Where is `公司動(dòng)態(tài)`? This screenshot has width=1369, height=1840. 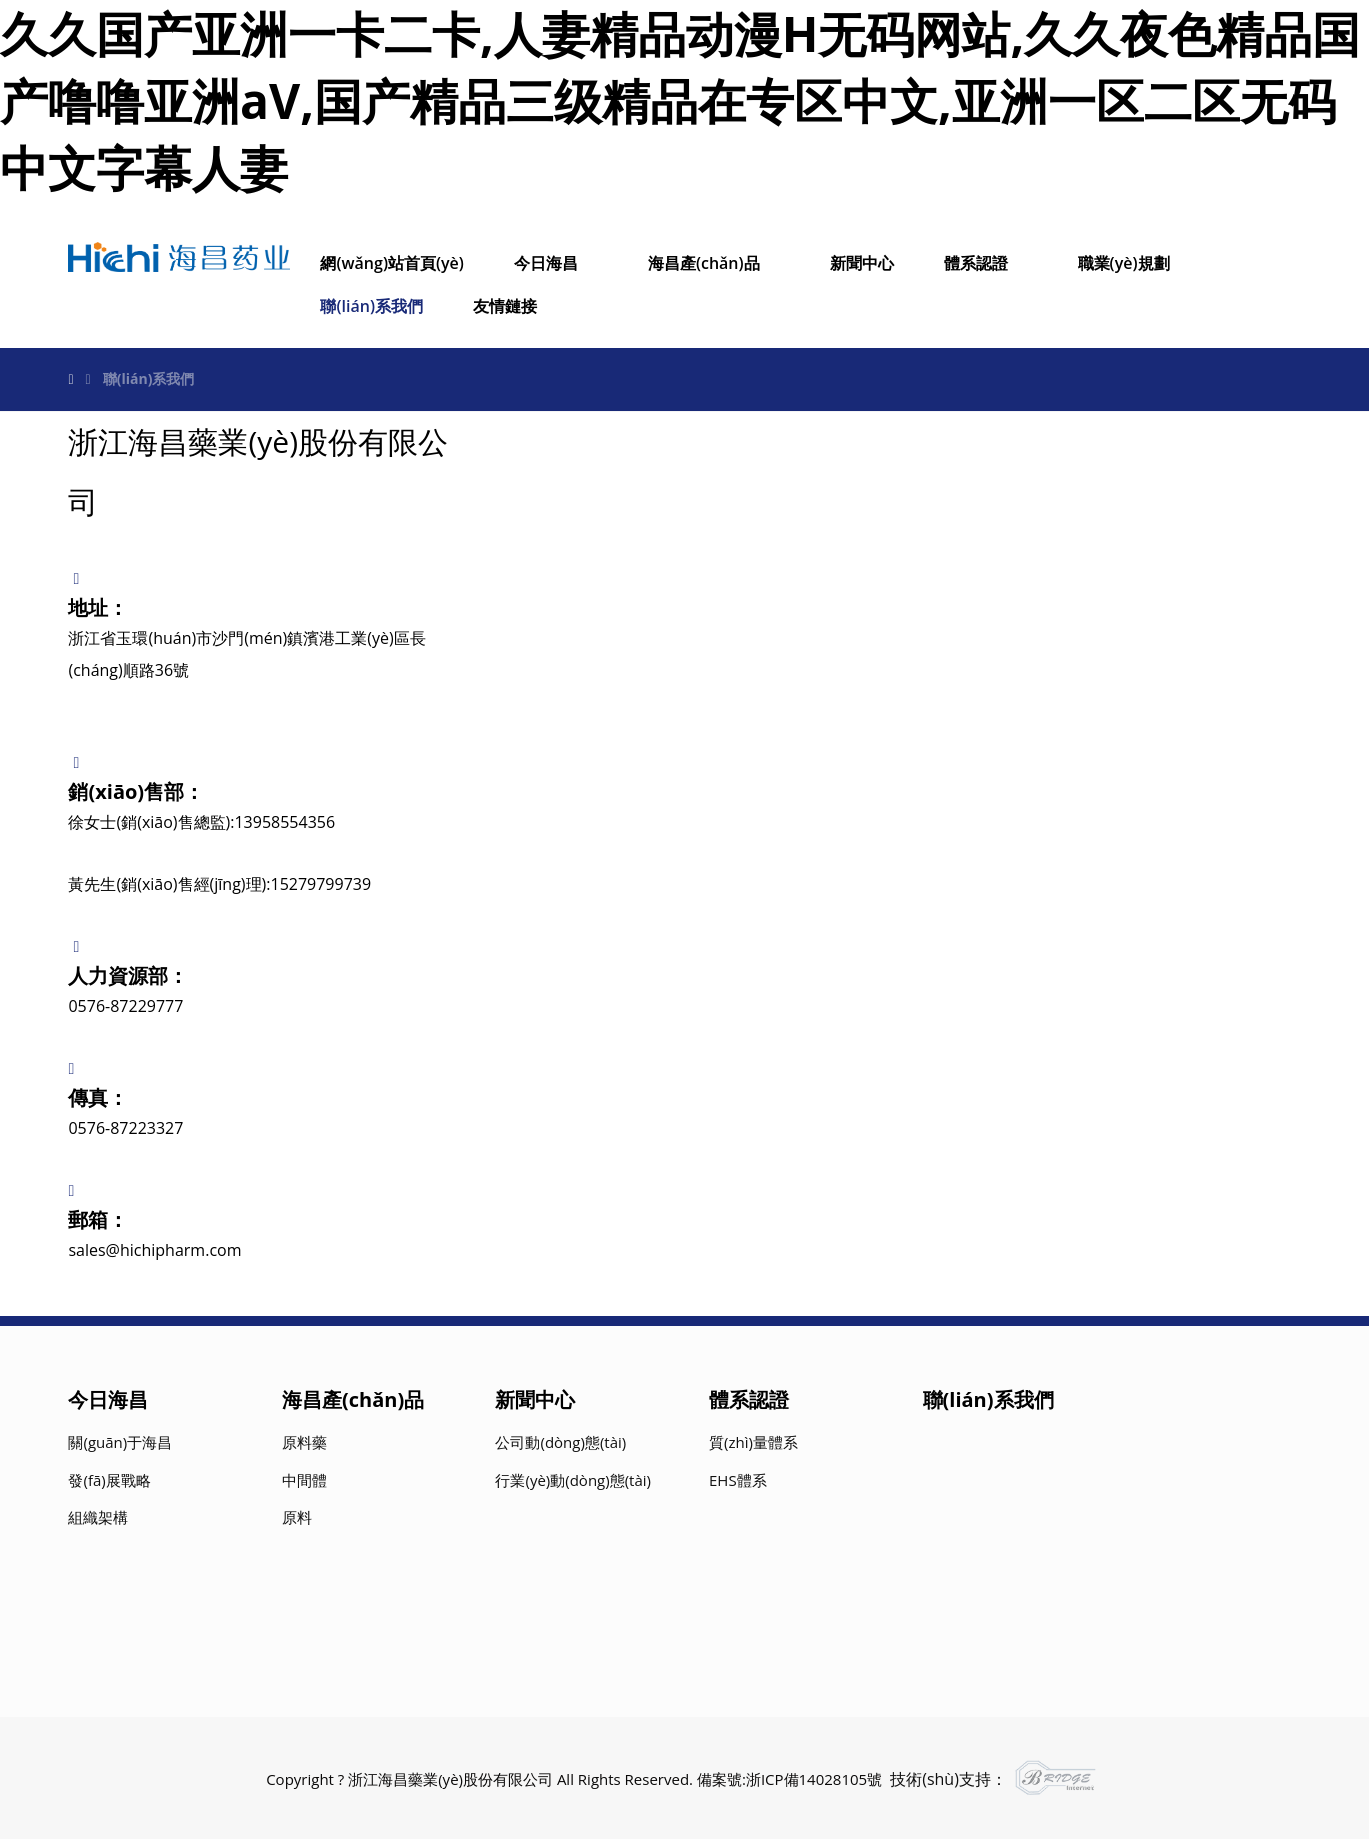 公司動(dòng)態(tài) is located at coordinates (560, 1444).